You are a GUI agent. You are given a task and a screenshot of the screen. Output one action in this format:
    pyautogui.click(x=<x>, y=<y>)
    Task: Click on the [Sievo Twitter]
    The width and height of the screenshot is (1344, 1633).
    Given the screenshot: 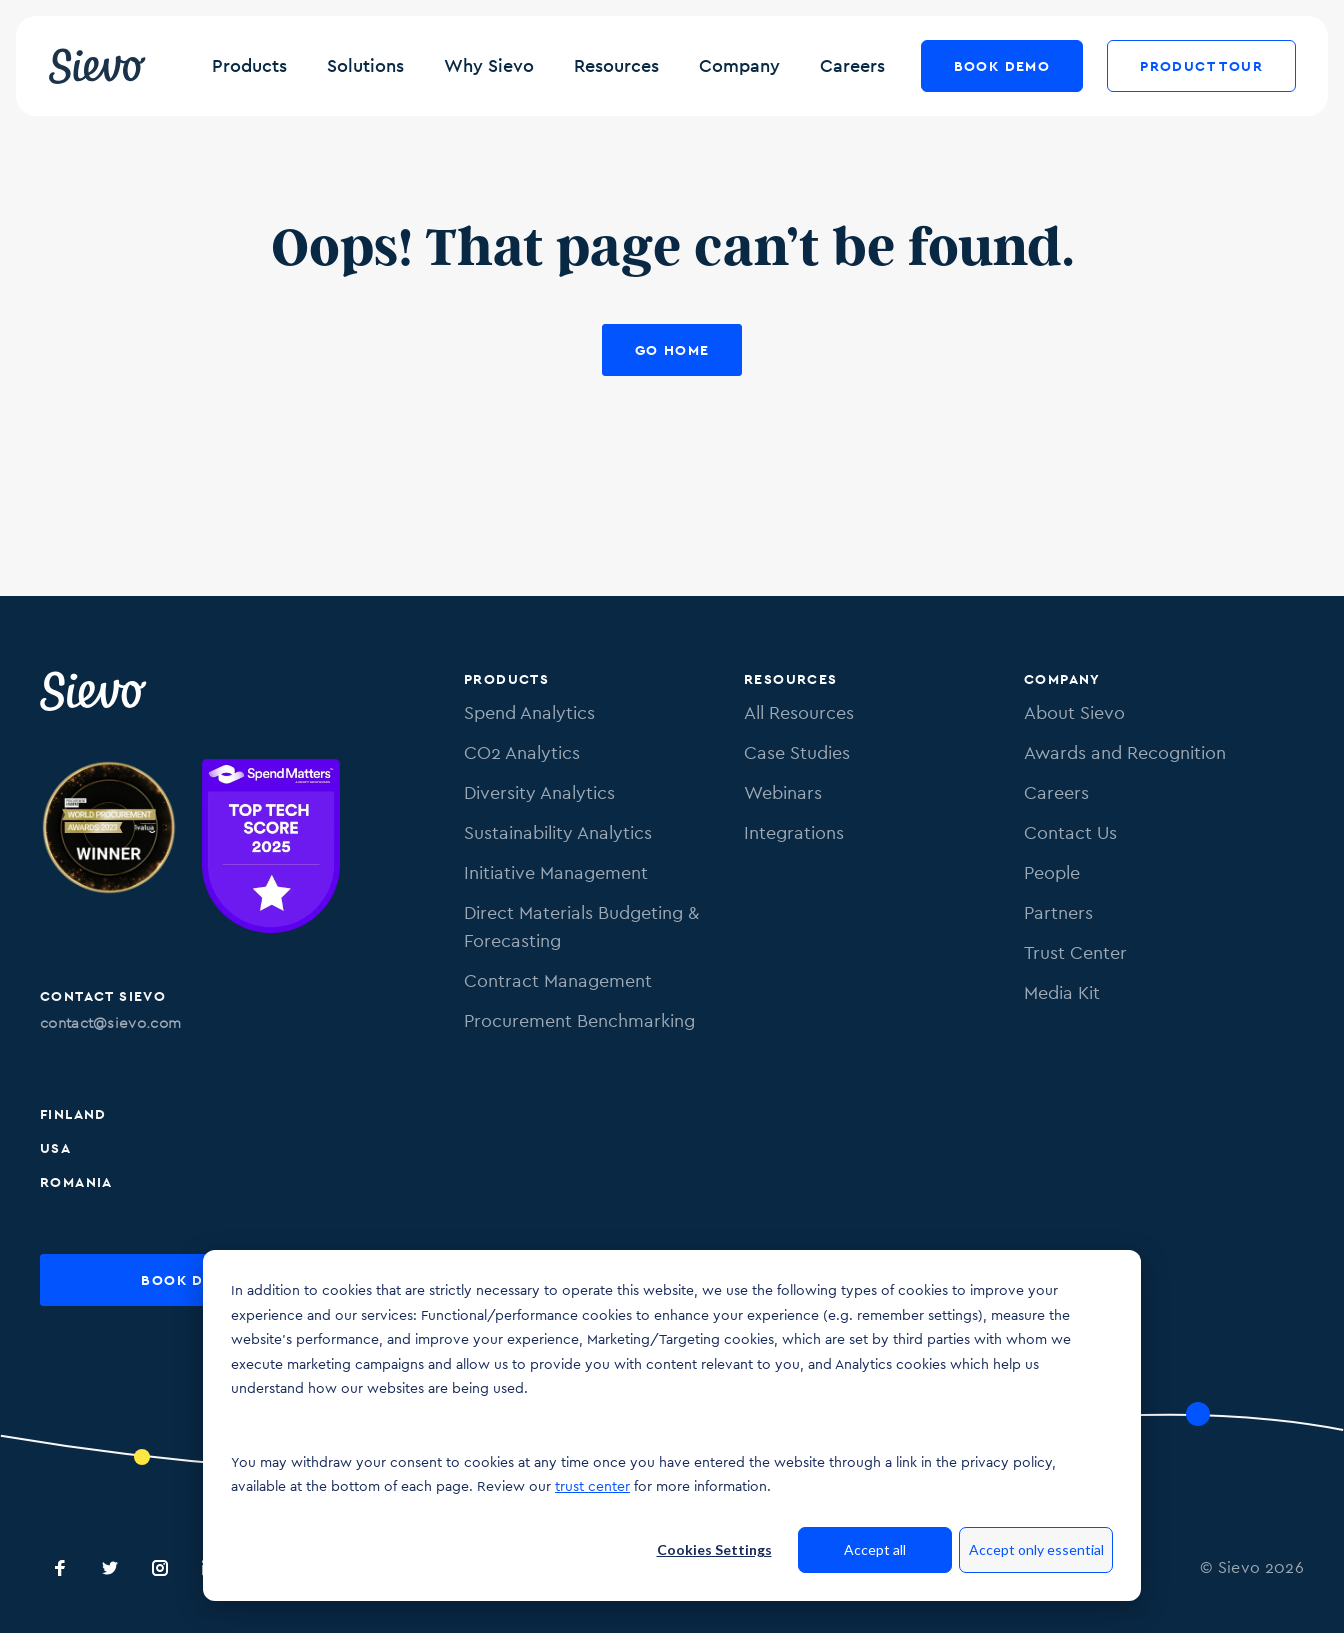 What is the action you would take?
    pyautogui.click(x=110, y=1568)
    